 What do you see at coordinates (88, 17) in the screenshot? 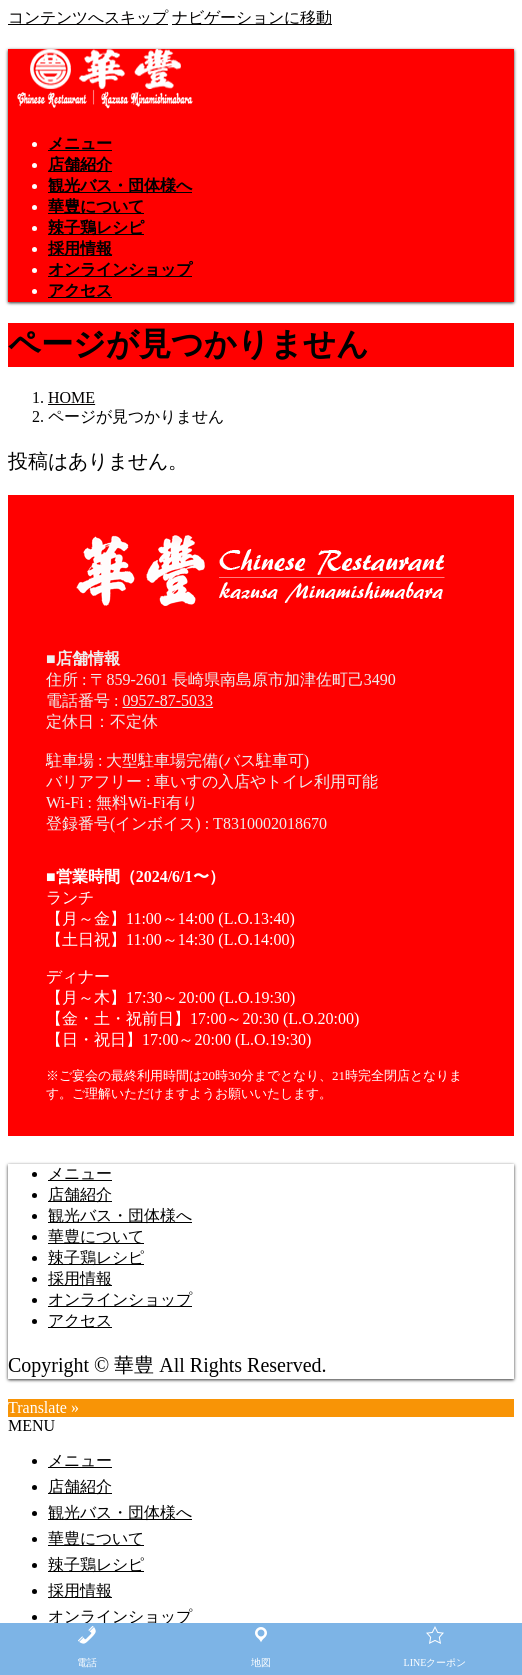
I see `コンテンツへスキップ` at bounding box center [88, 17].